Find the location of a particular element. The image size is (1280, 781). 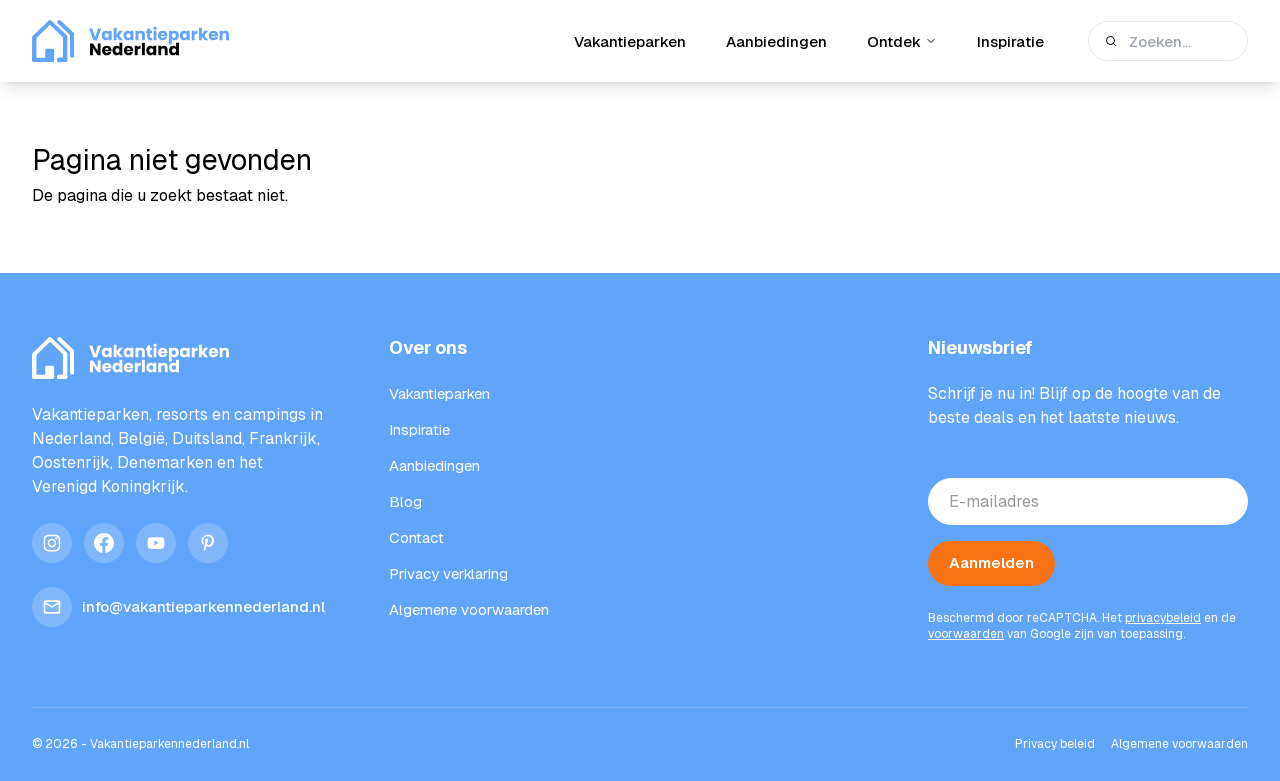

Algemene voorwaarden is located at coordinates (1179, 744).